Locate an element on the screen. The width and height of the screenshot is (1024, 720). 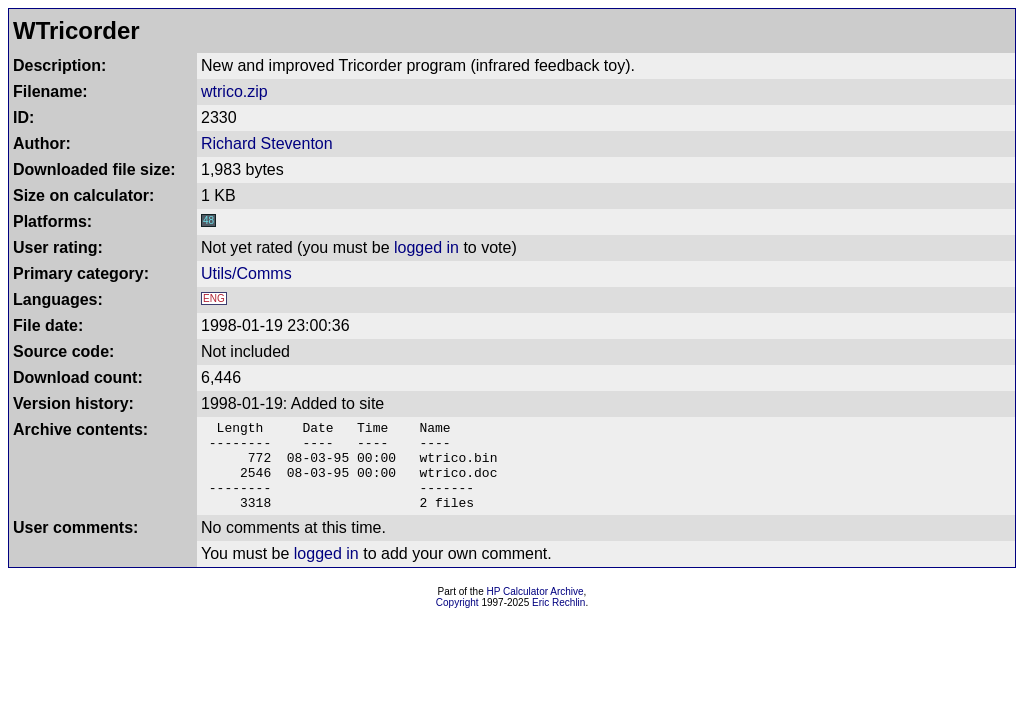
HP Calculator Archive is located at coordinates (535, 609).